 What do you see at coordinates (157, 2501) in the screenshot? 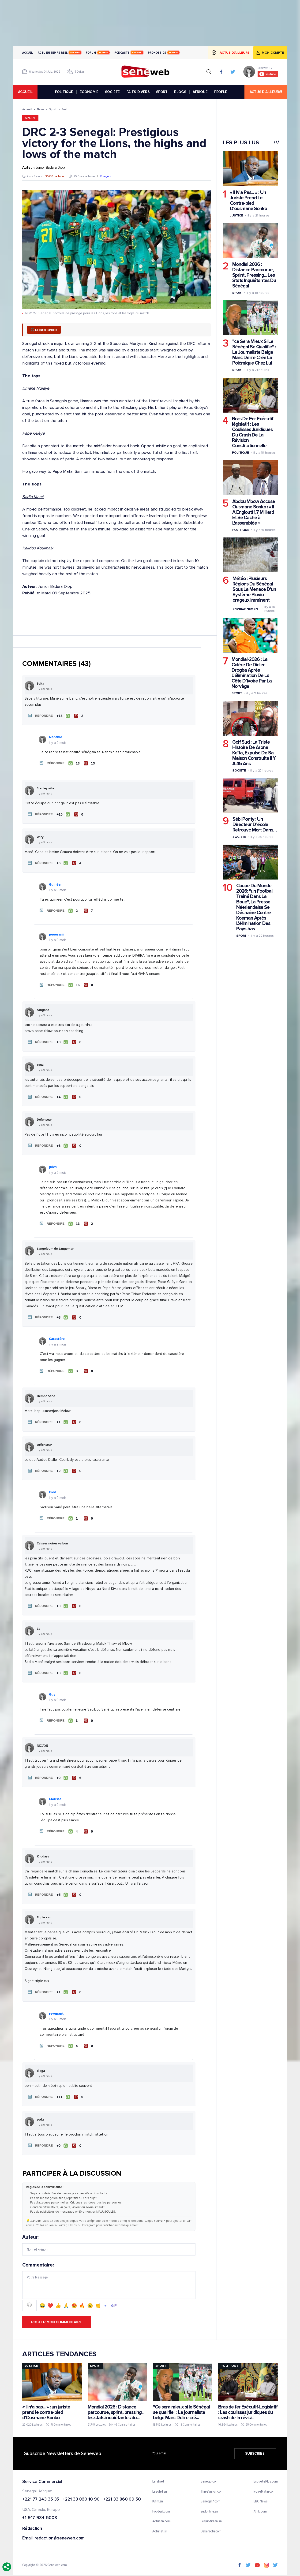
I see `IGfm.sn` at bounding box center [157, 2501].